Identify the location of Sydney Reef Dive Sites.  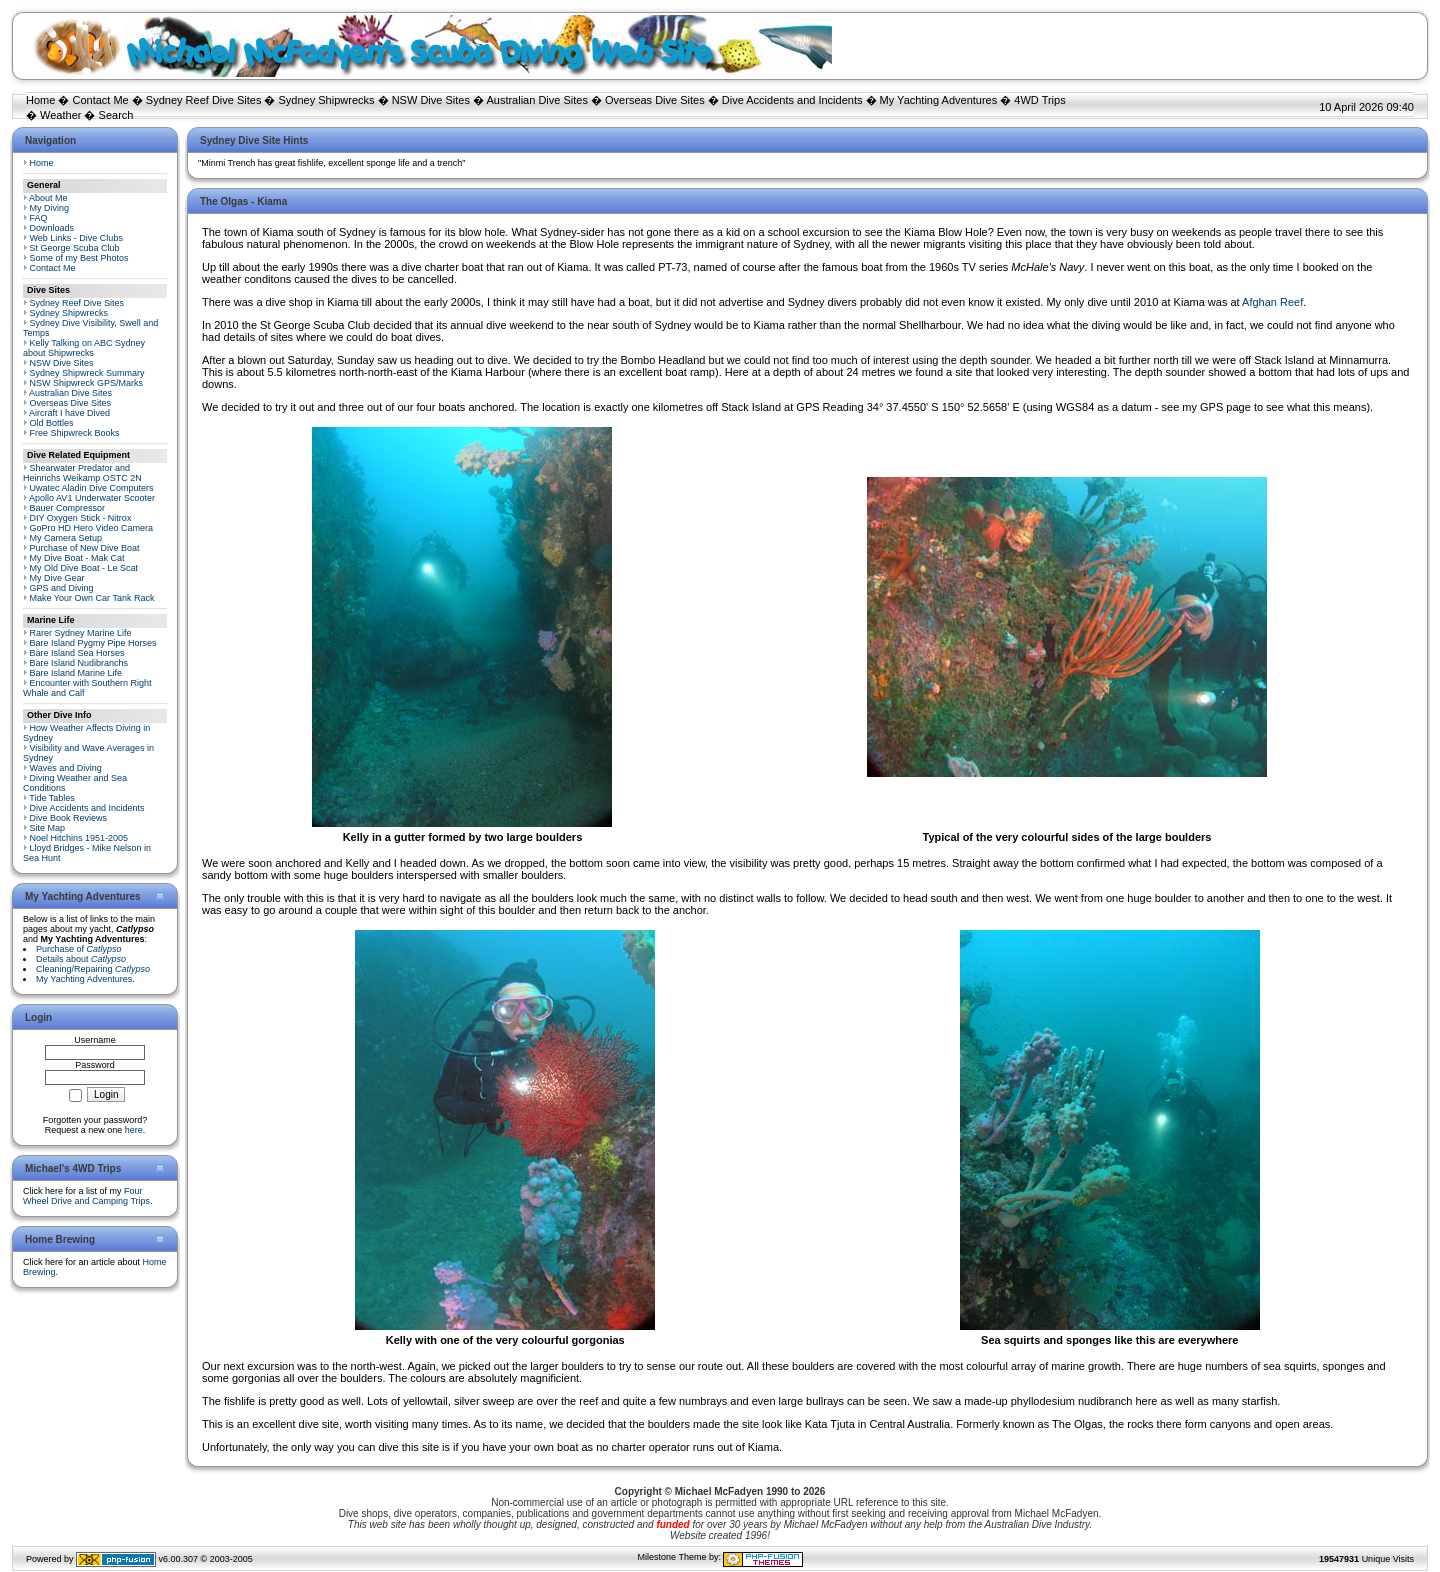
(204, 100).